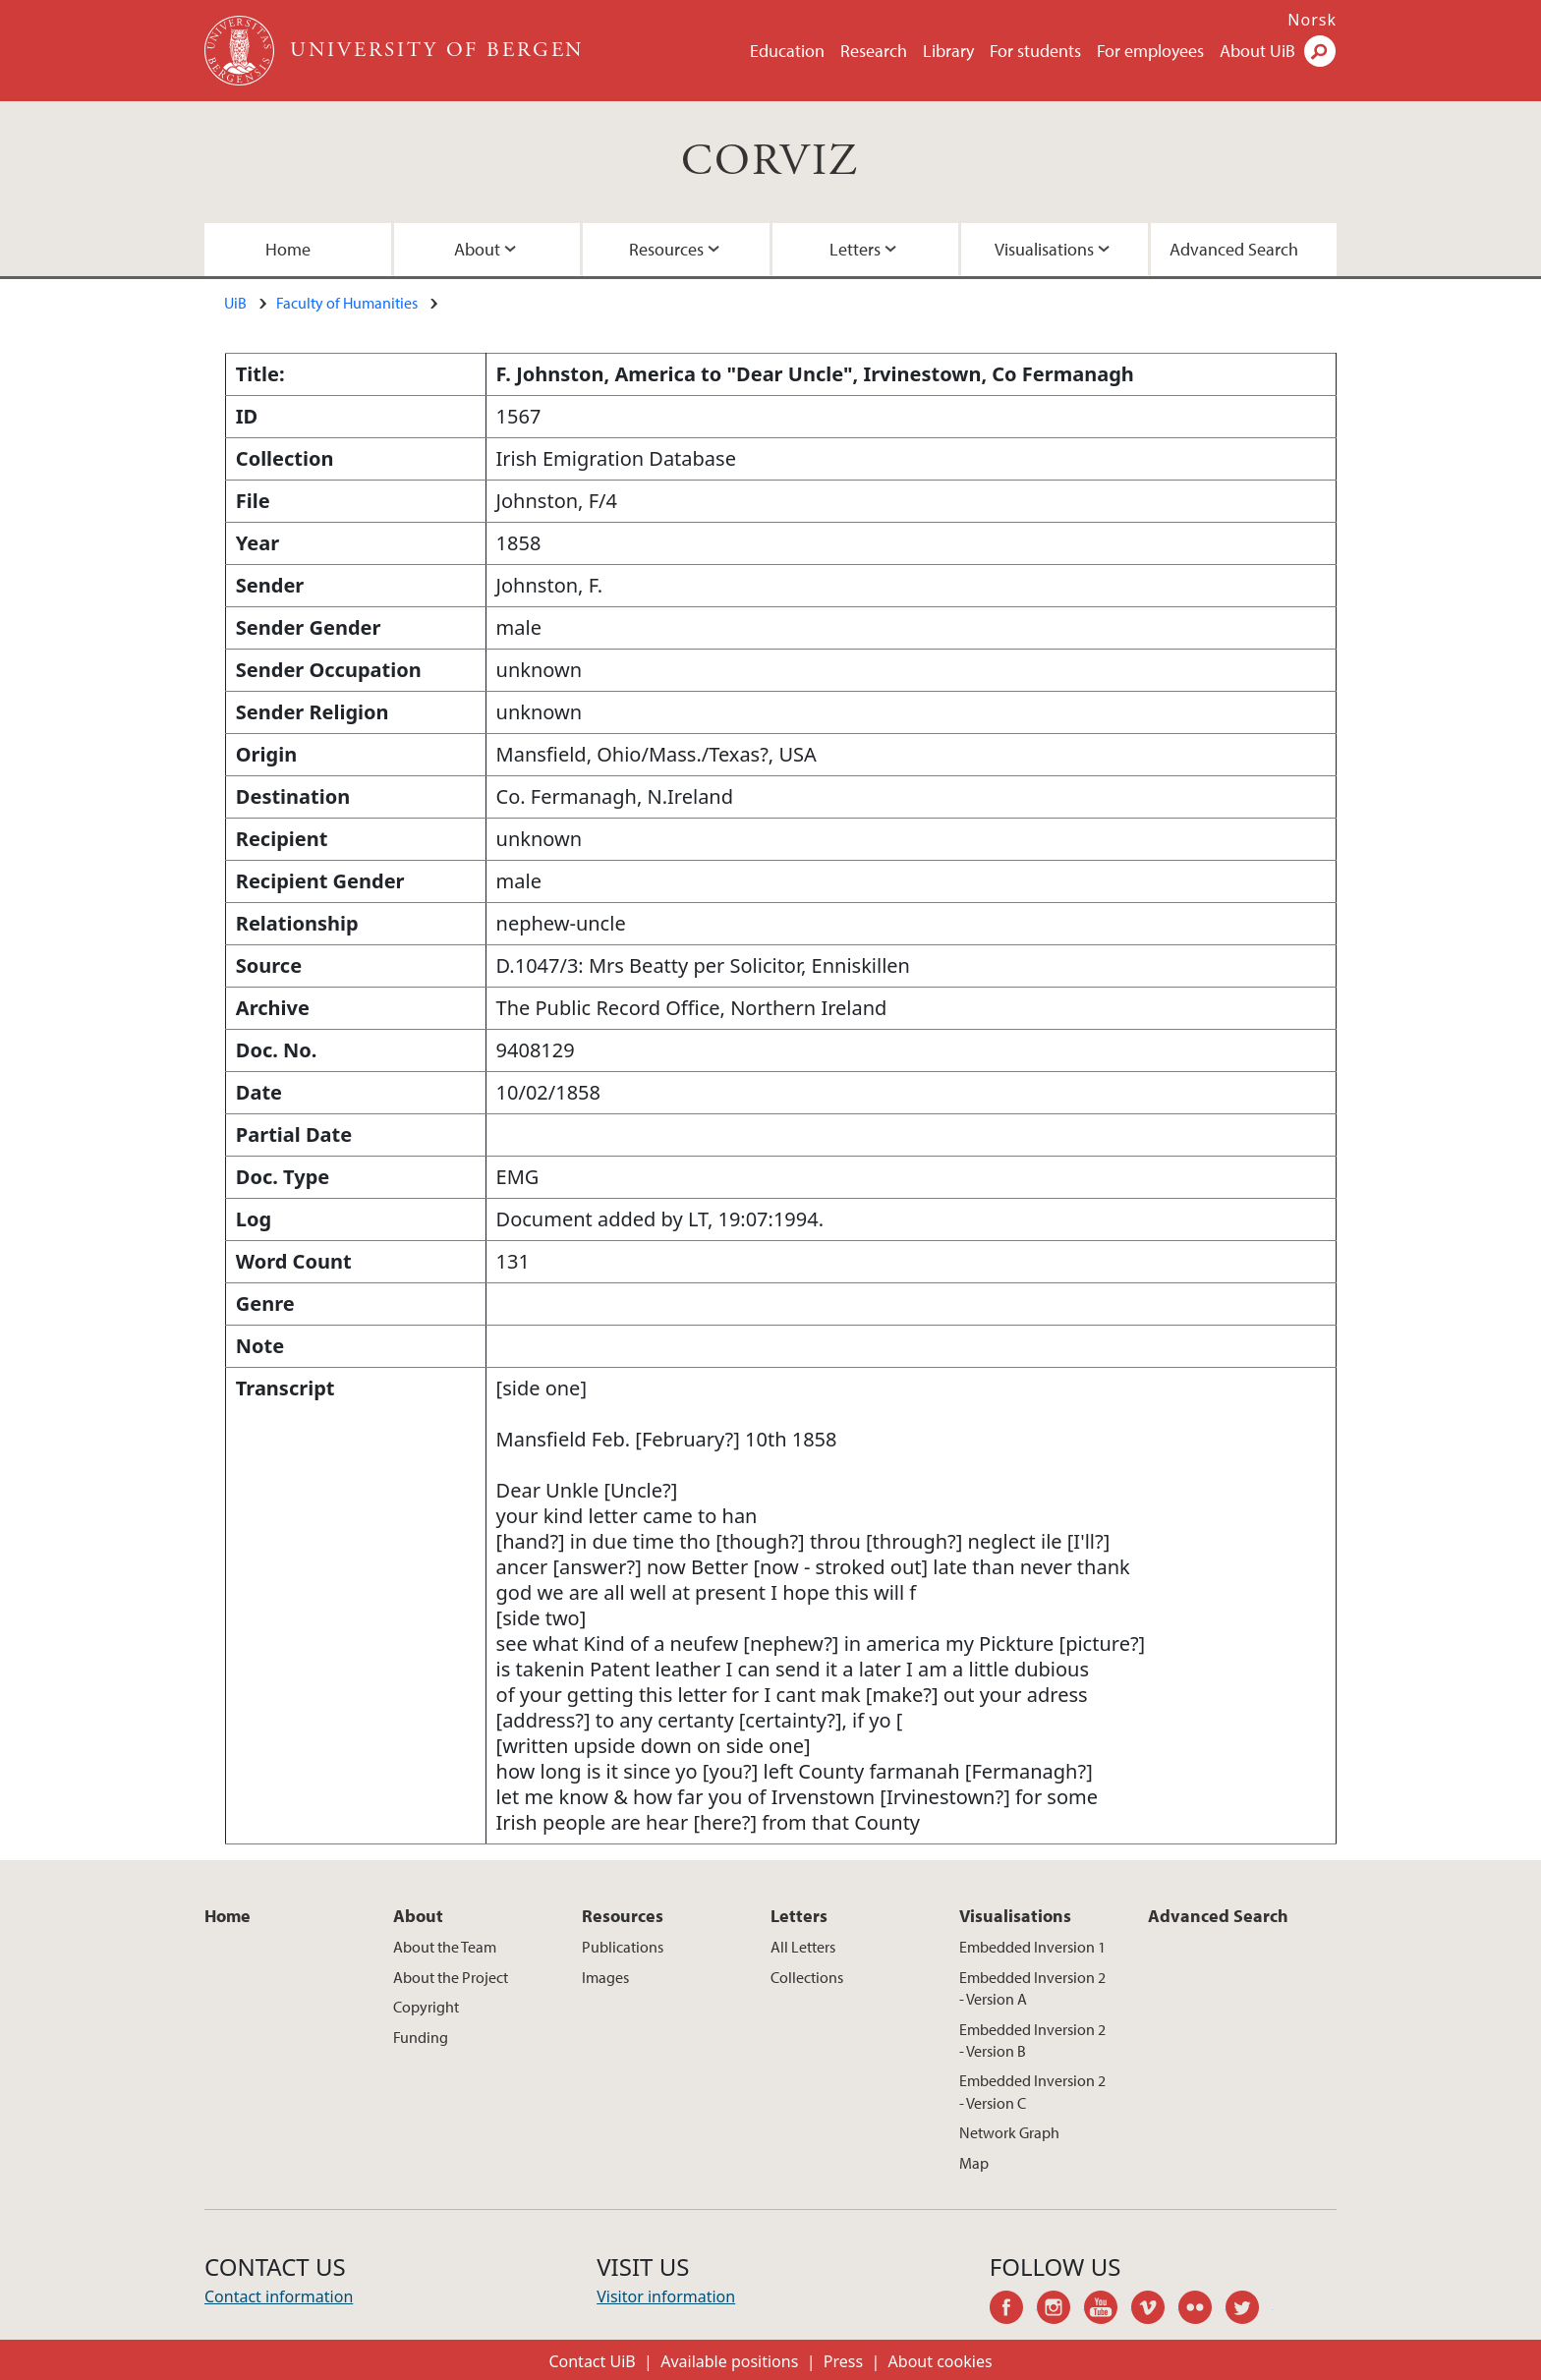 This screenshot has width=1541, height=2380. Describe the element at coordinates (855, 249) in the screenshot. I see `Letters` at that location.